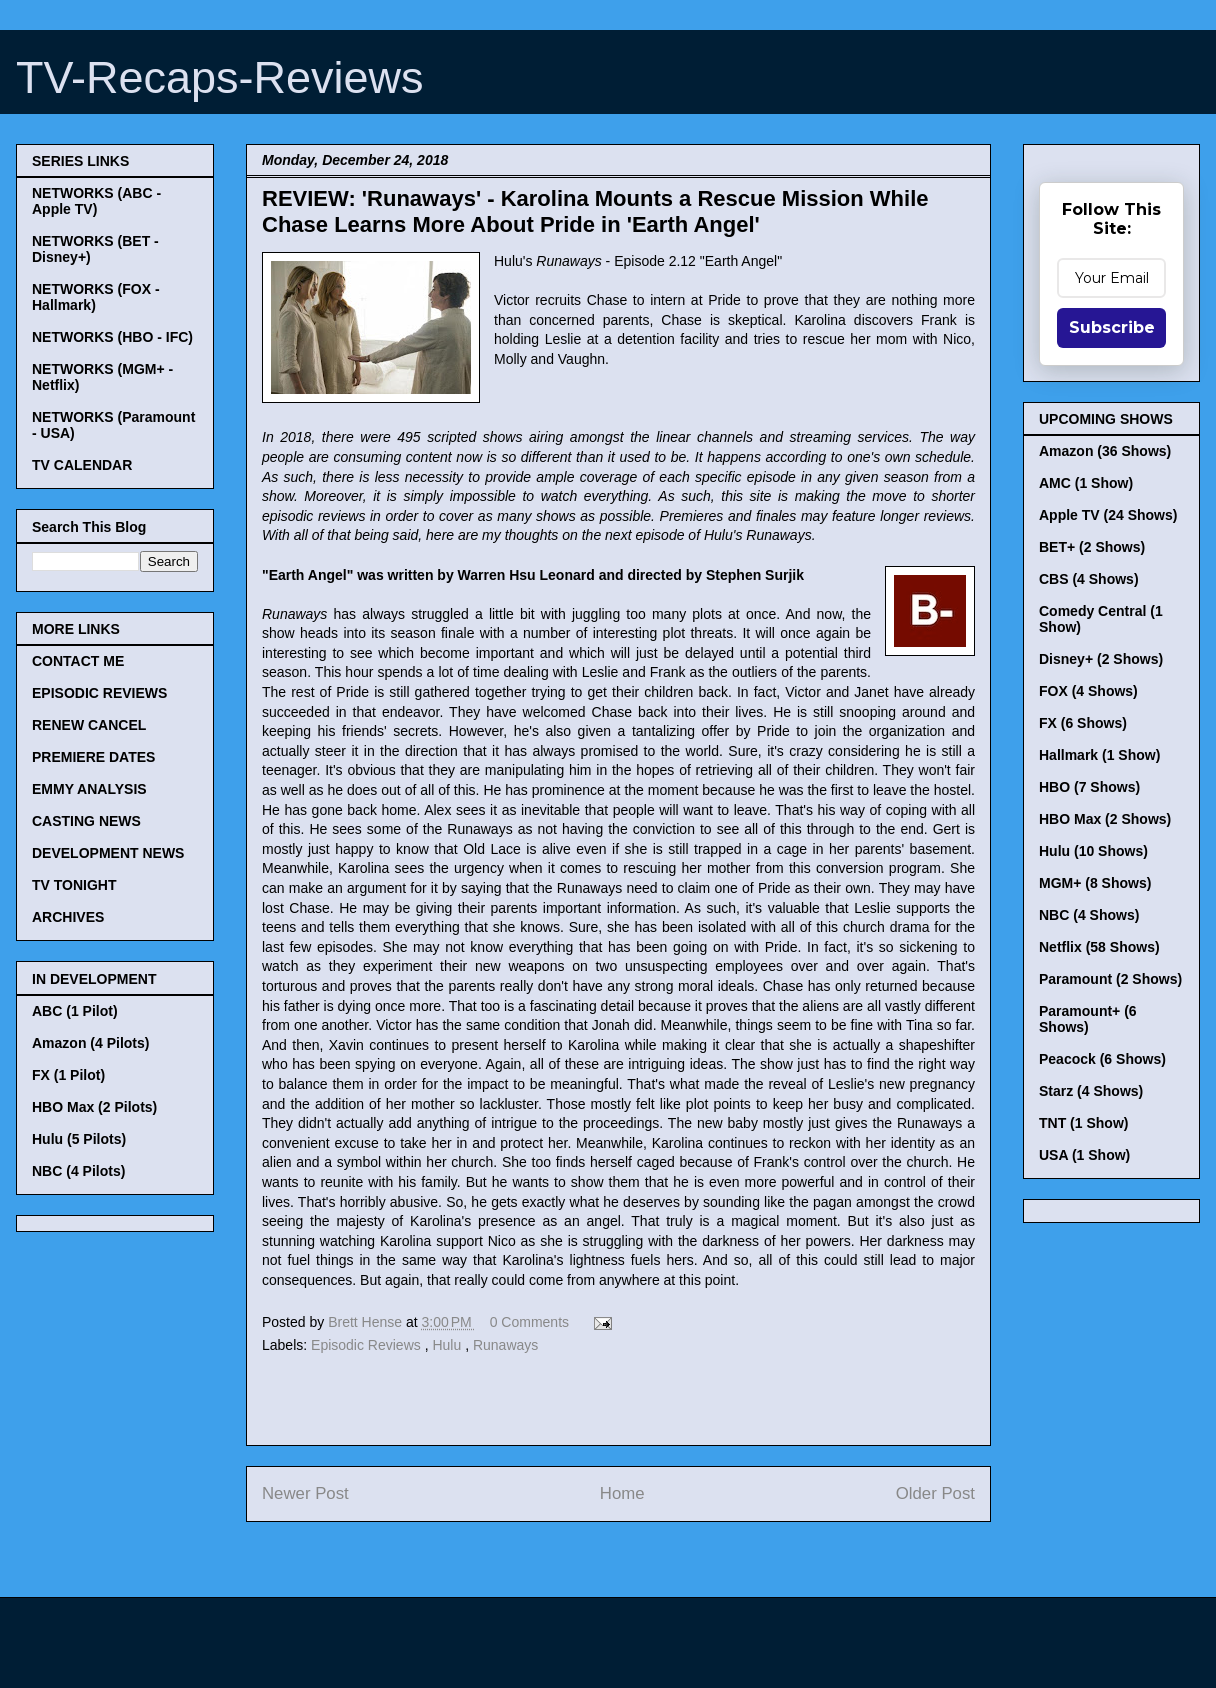 The height and width of the screenshot is (1688, 1216). I want to click on Apple TV (24 Shows), so click(1108, 515).